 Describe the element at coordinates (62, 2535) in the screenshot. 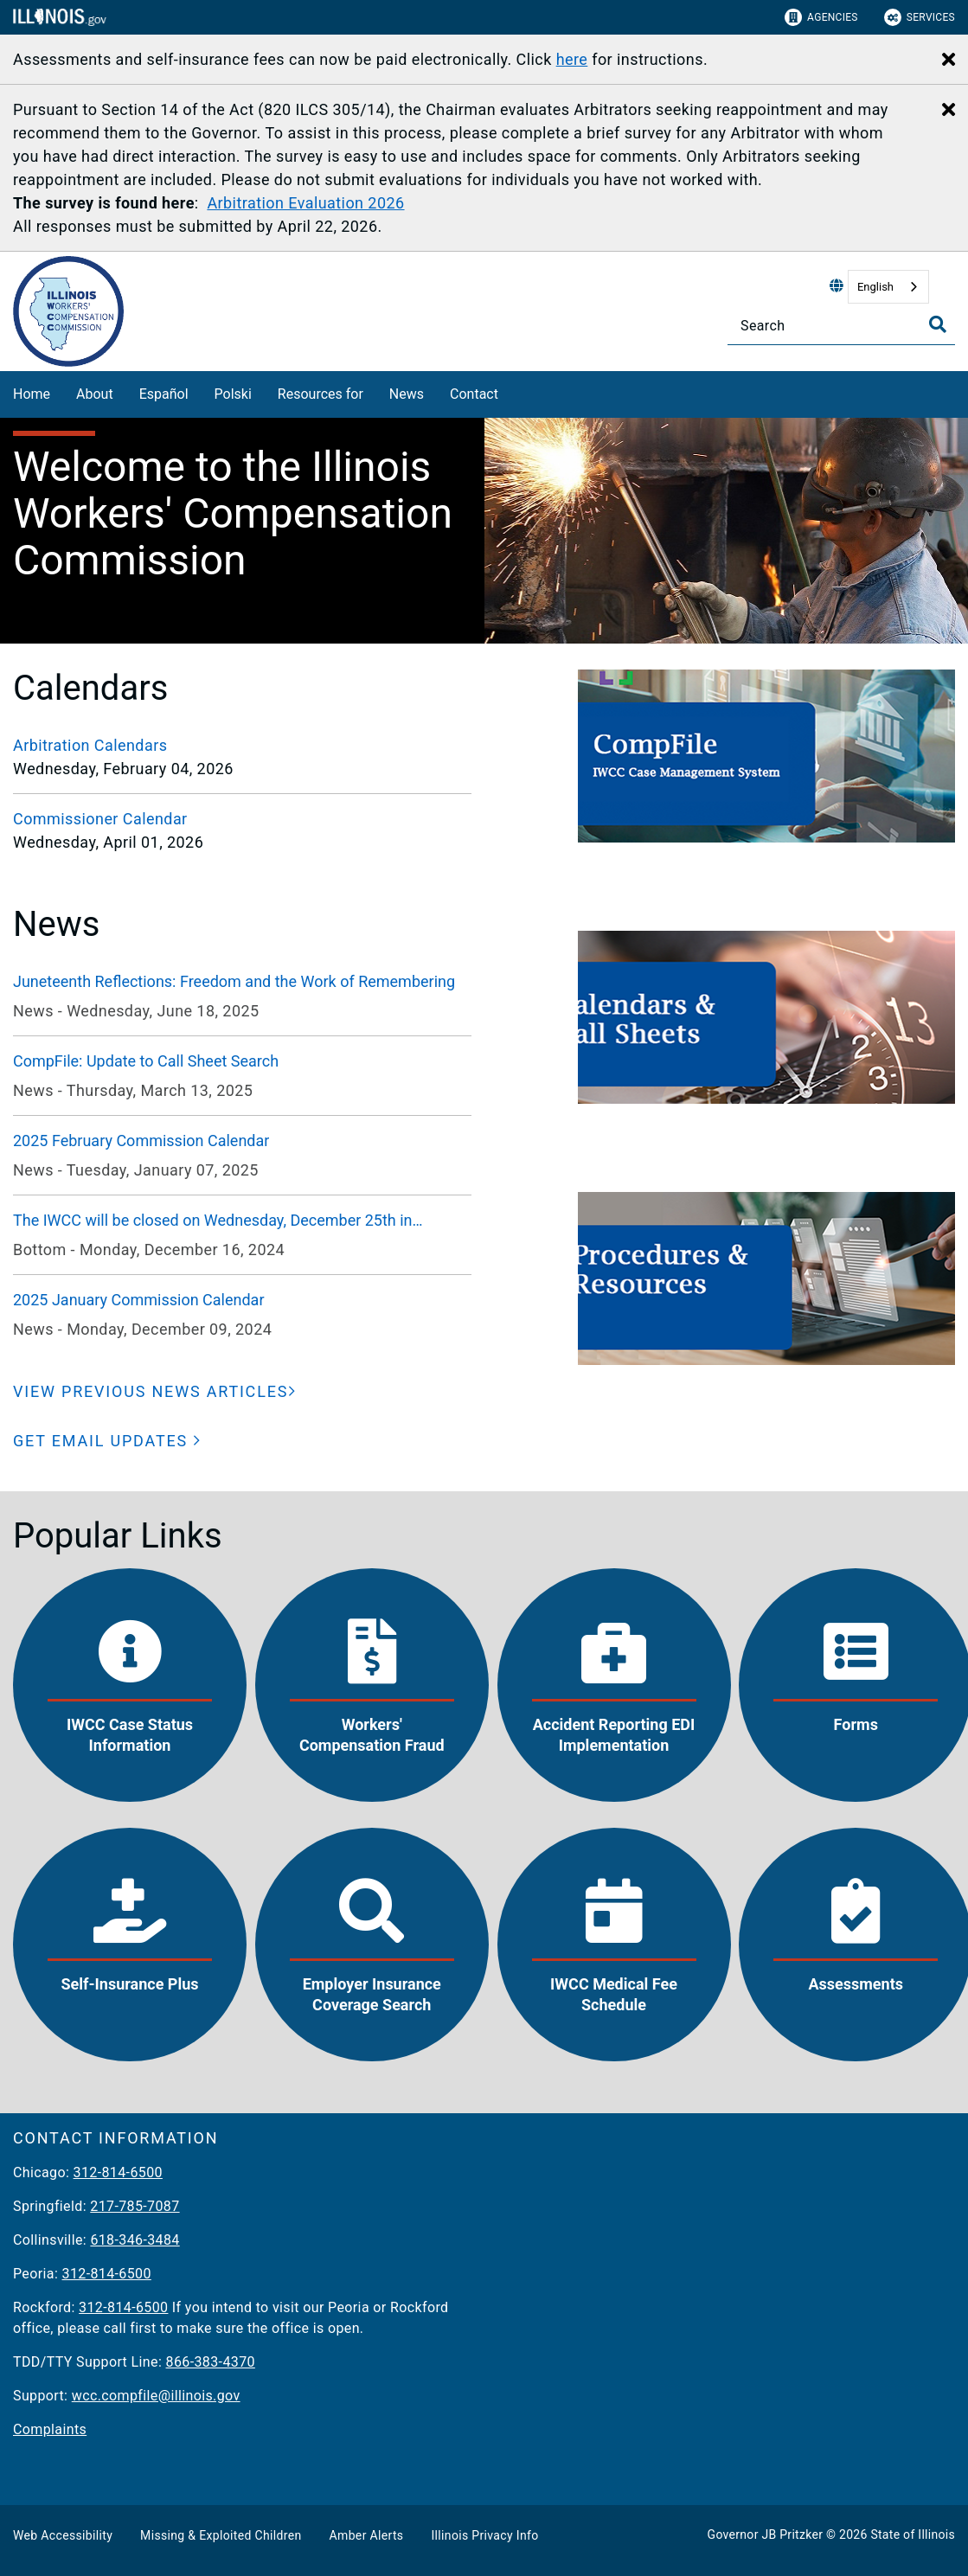

I see `Web Accessibility` at that location.